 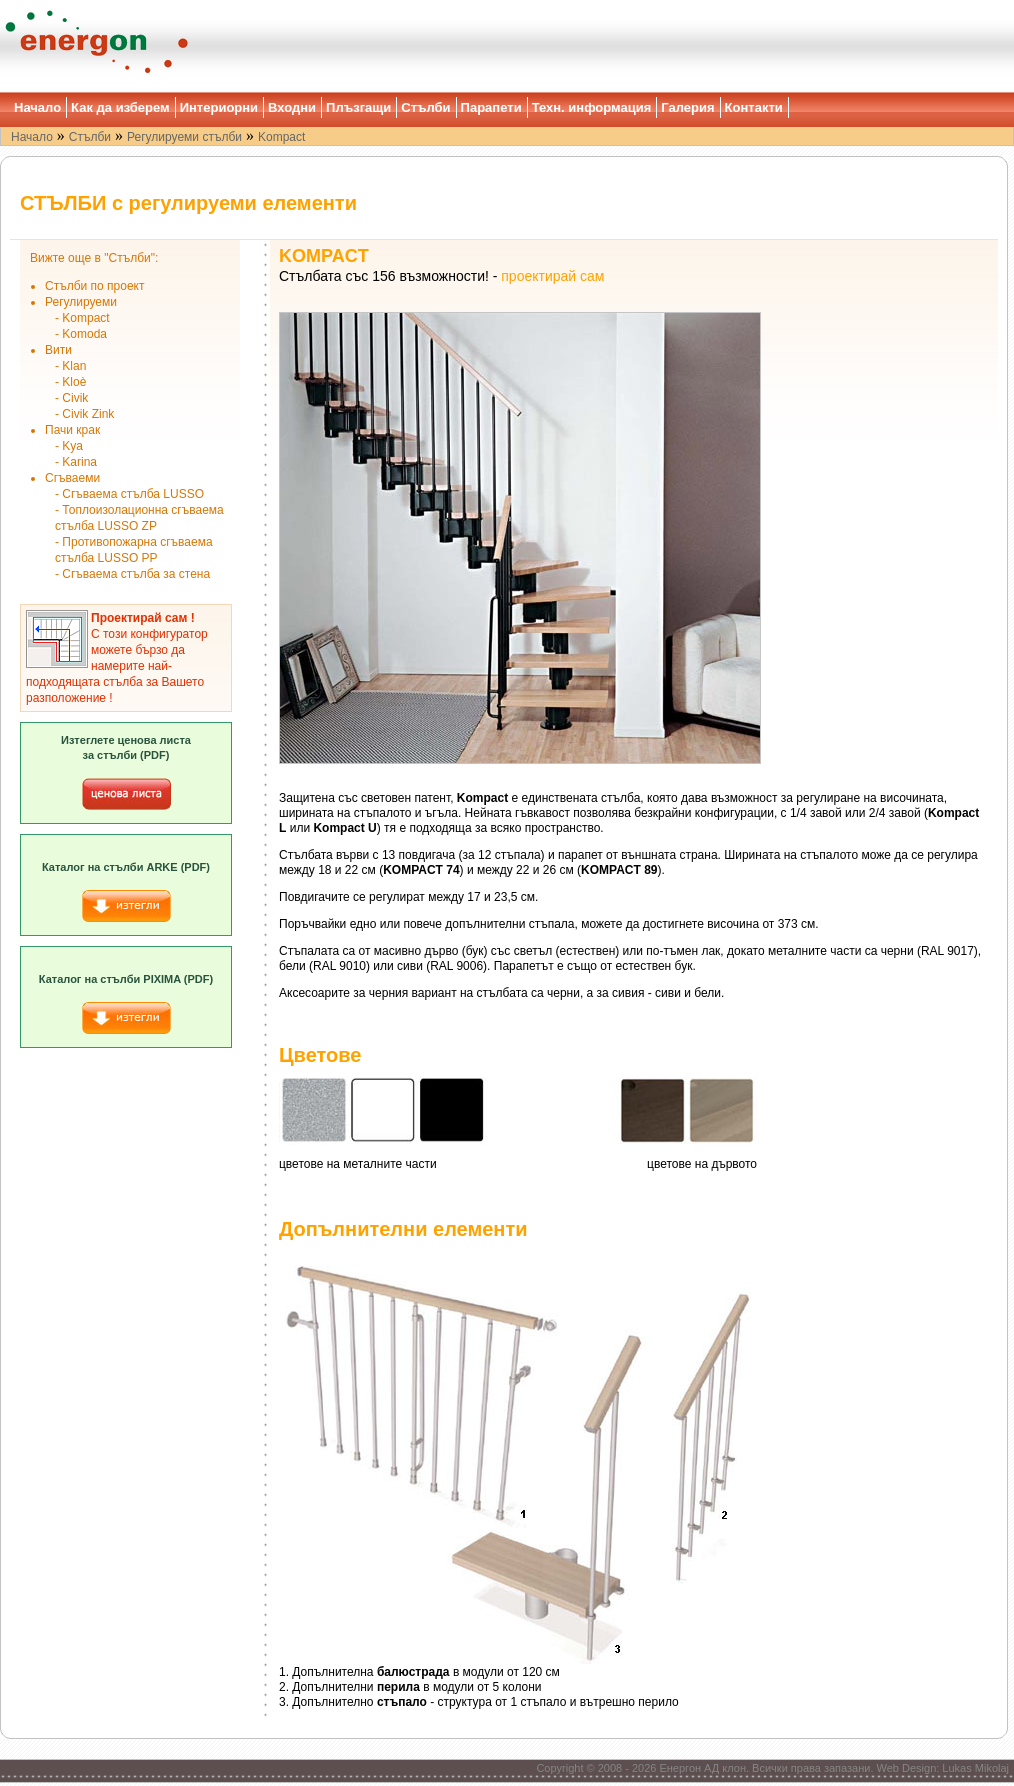 What do you see at coordinates (84, 414) in the screenshot?
I see `- Civik Zink` at bounding box center [84, 414].